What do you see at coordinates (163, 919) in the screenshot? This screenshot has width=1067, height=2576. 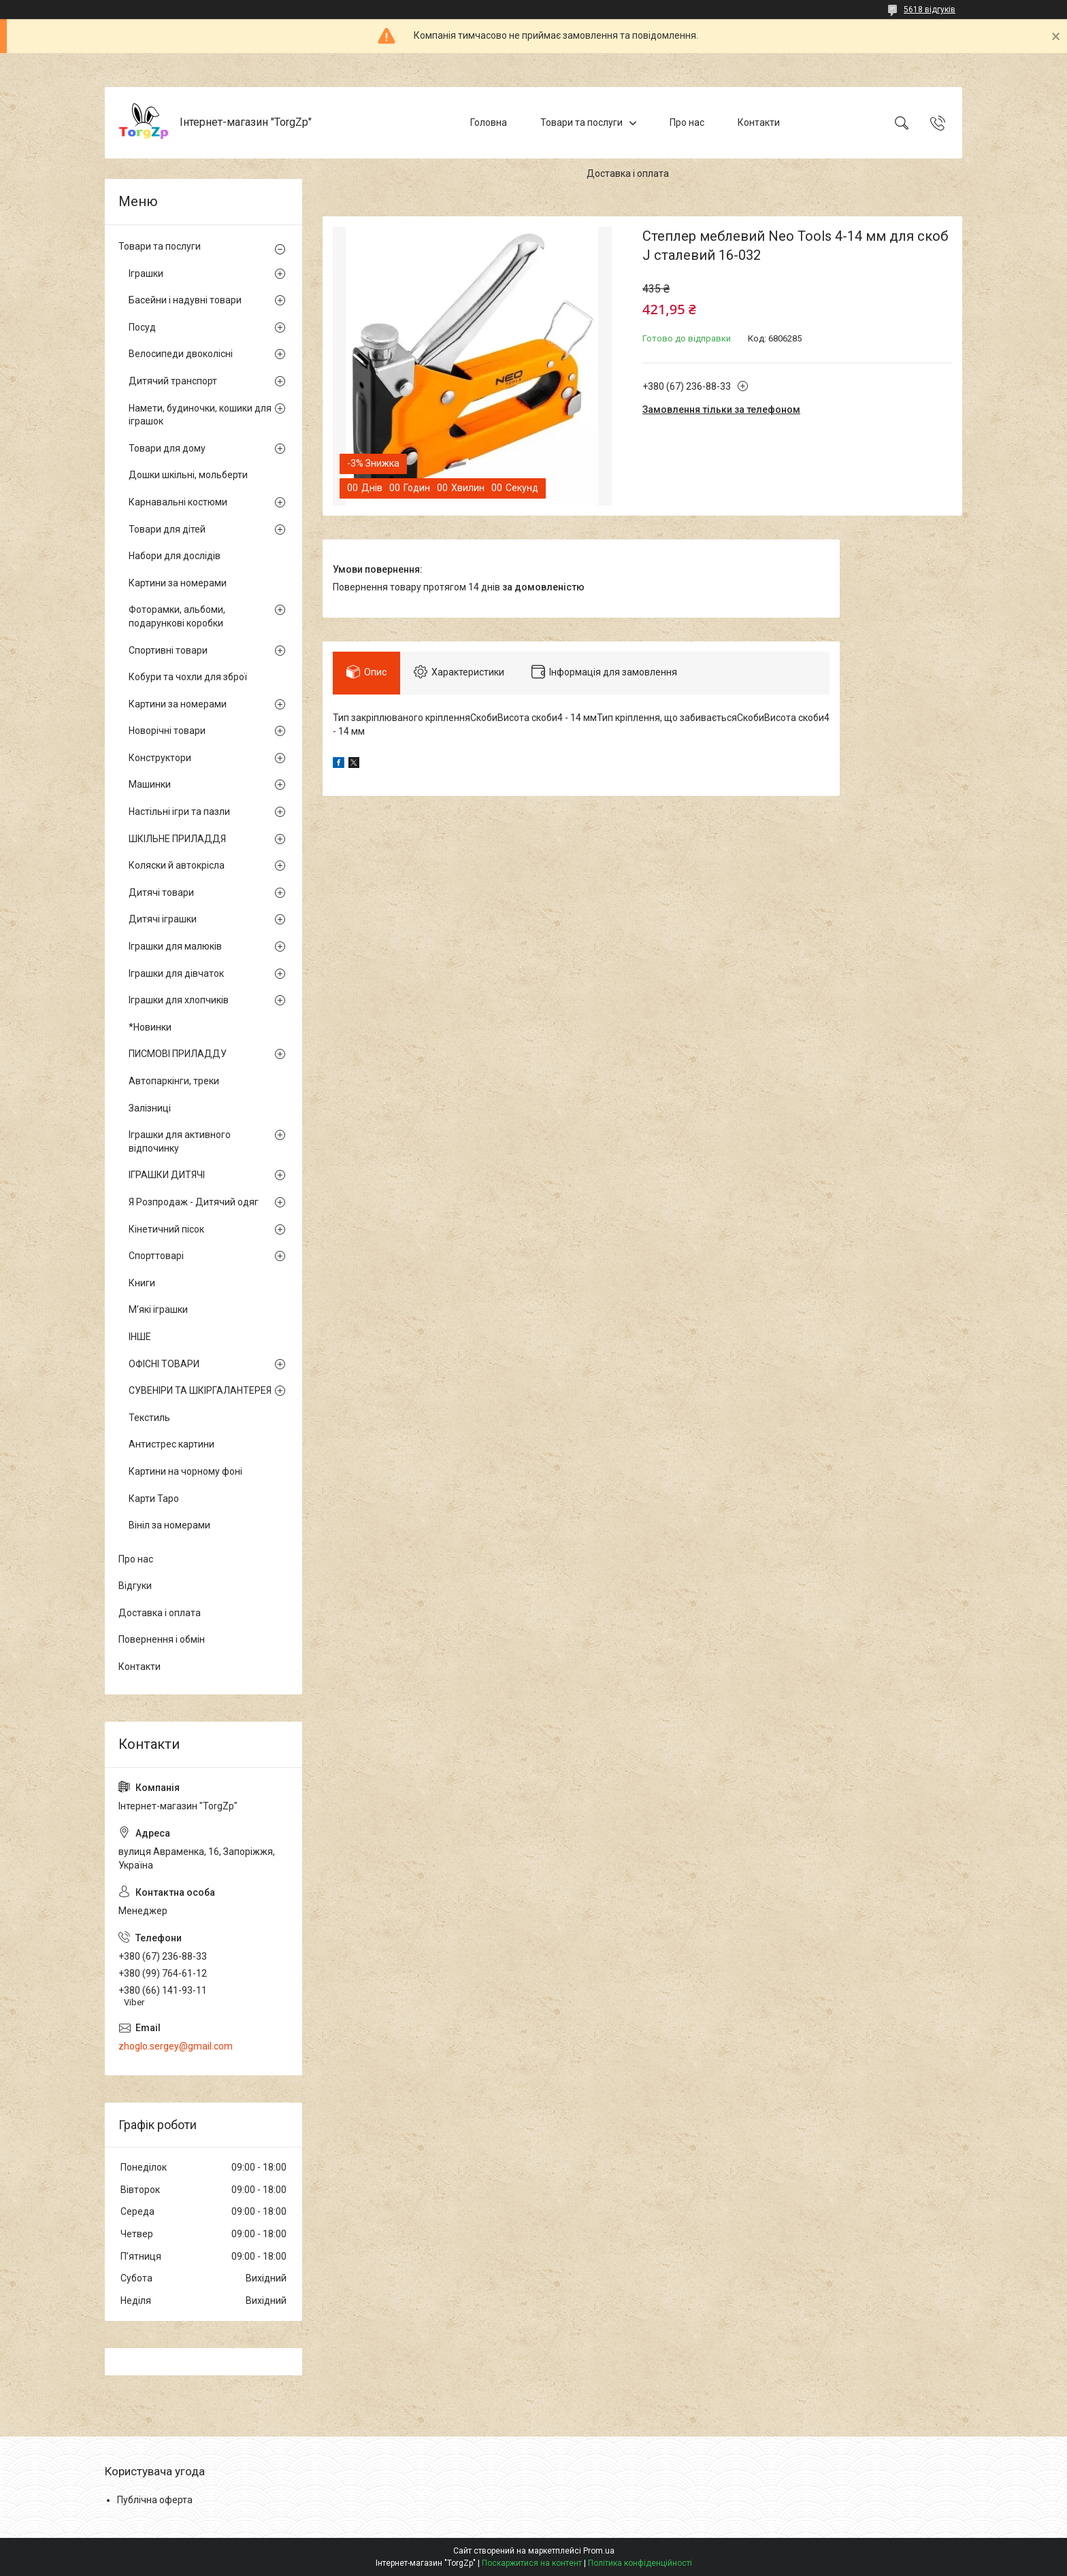 I see `Дитячі іграшки` at bounding box center [163, 919].